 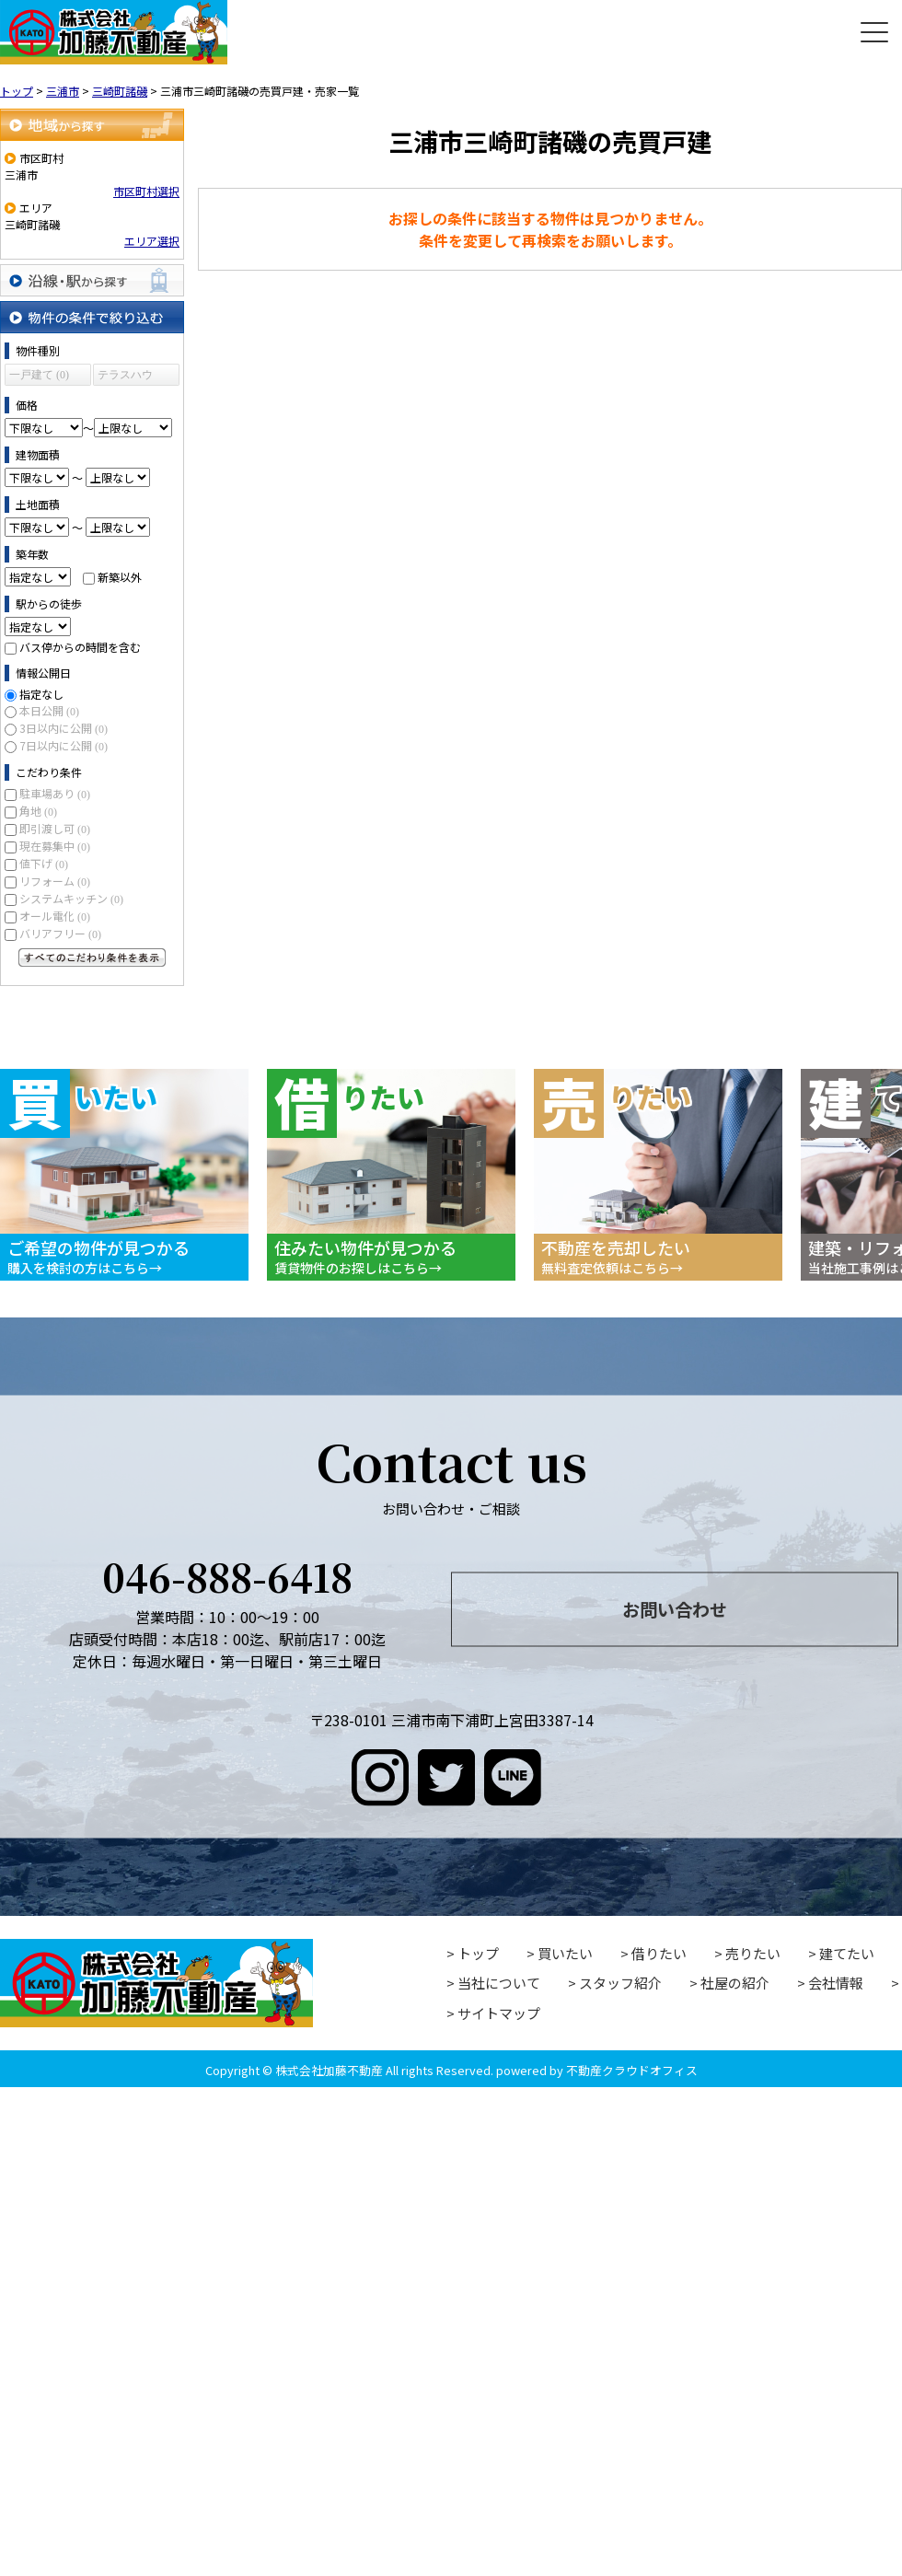 I want to click on 沿線・駅から探す, so click(x=92, y=280).